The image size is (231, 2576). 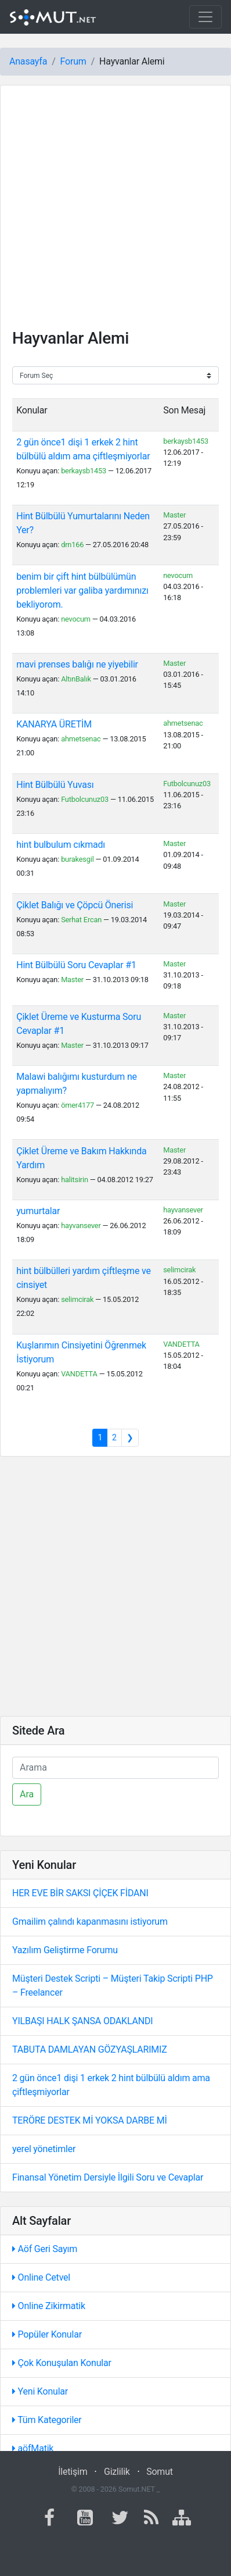 I want to click on TABUTA DAMLAYAN GÖZYAŞLARIMIZ, so click(x=89, y=2049).